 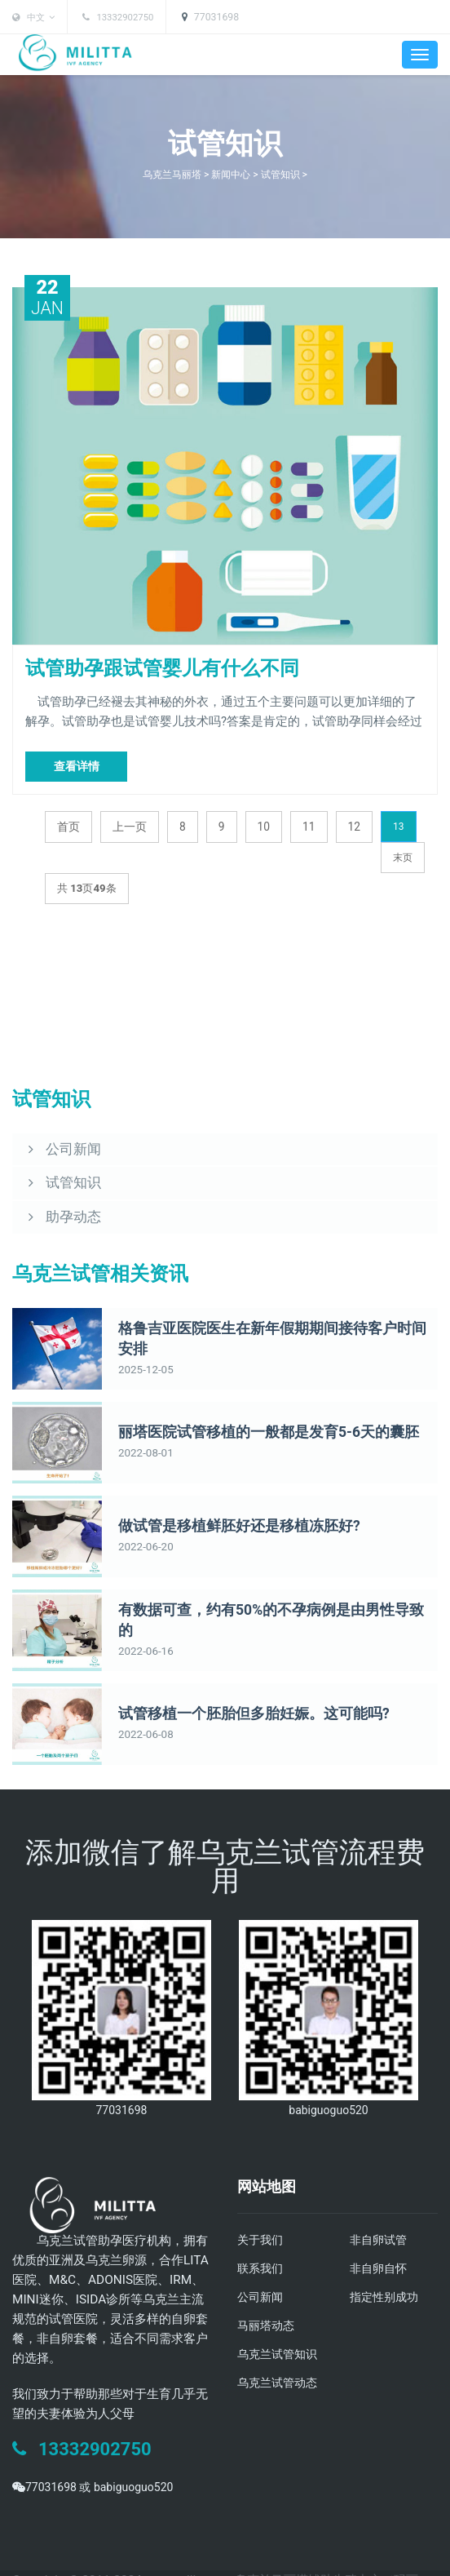 What do you see at coordinates (386, 2262) in the screenshot?
I see `指定性别成功` at bounding box center [386, 2262].